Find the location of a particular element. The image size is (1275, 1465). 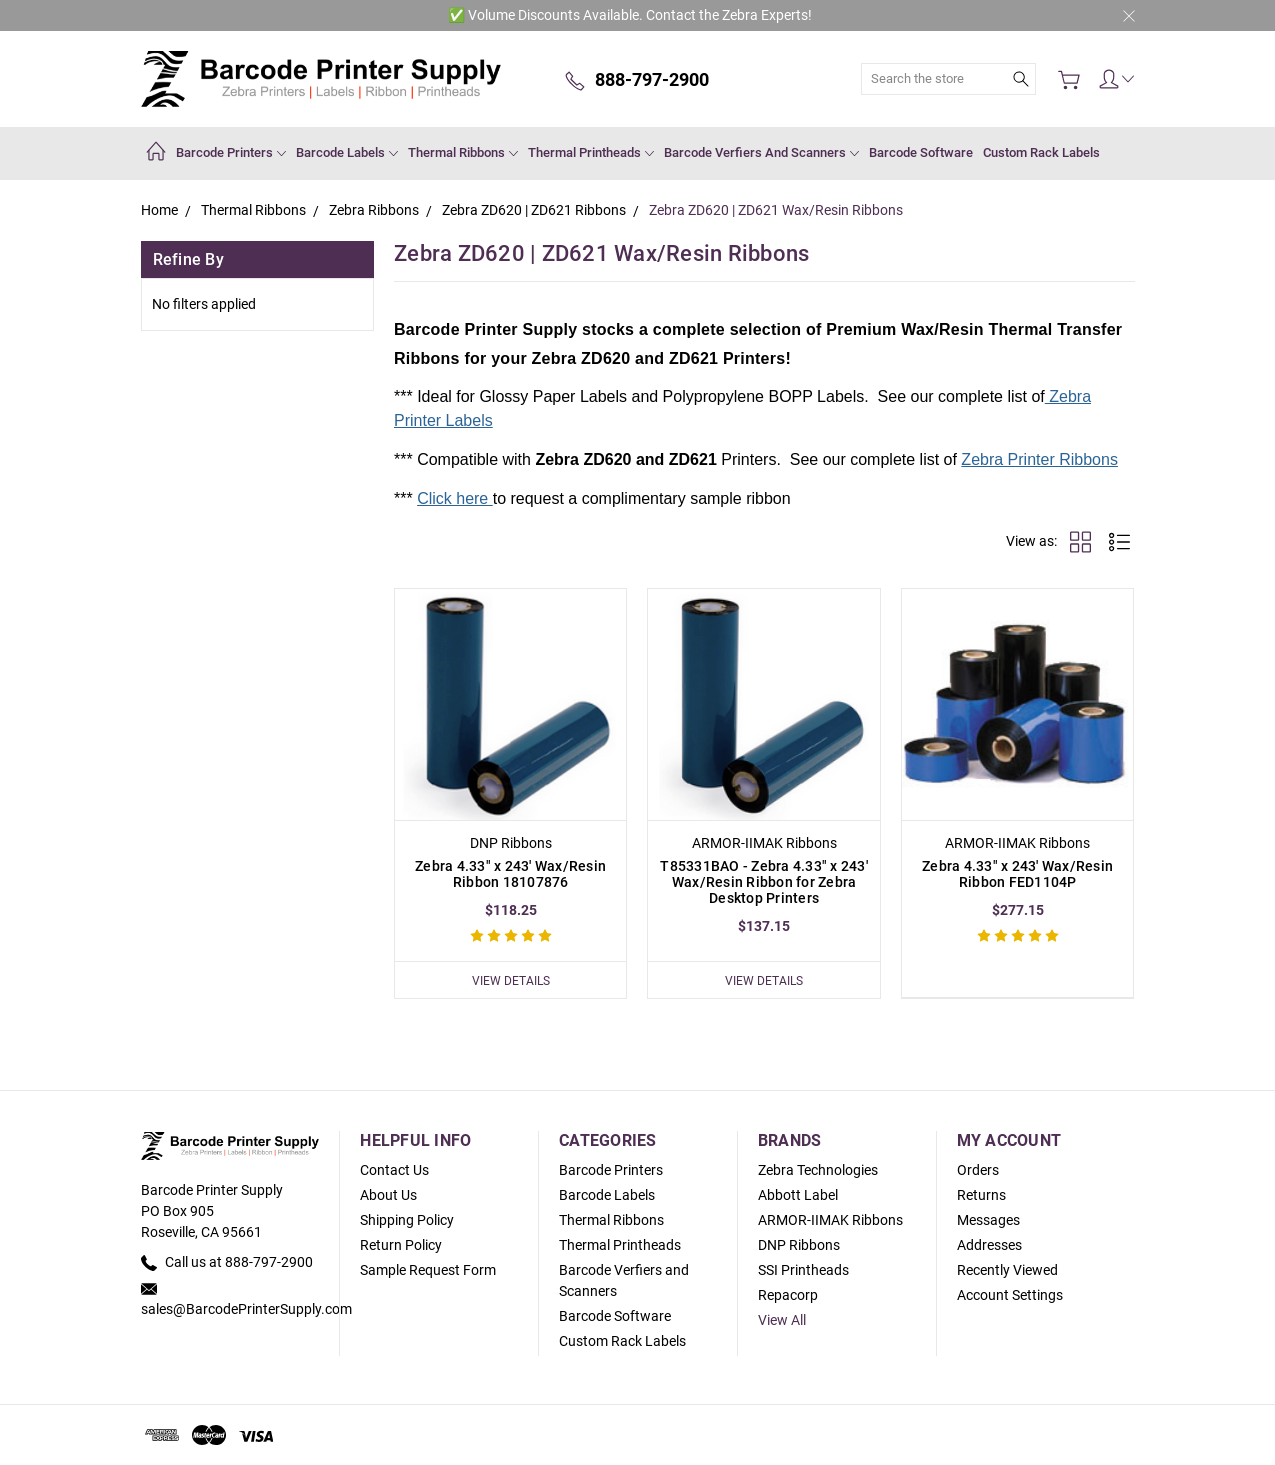

Custom Rack Labels is located at coordinates (1041, 152).